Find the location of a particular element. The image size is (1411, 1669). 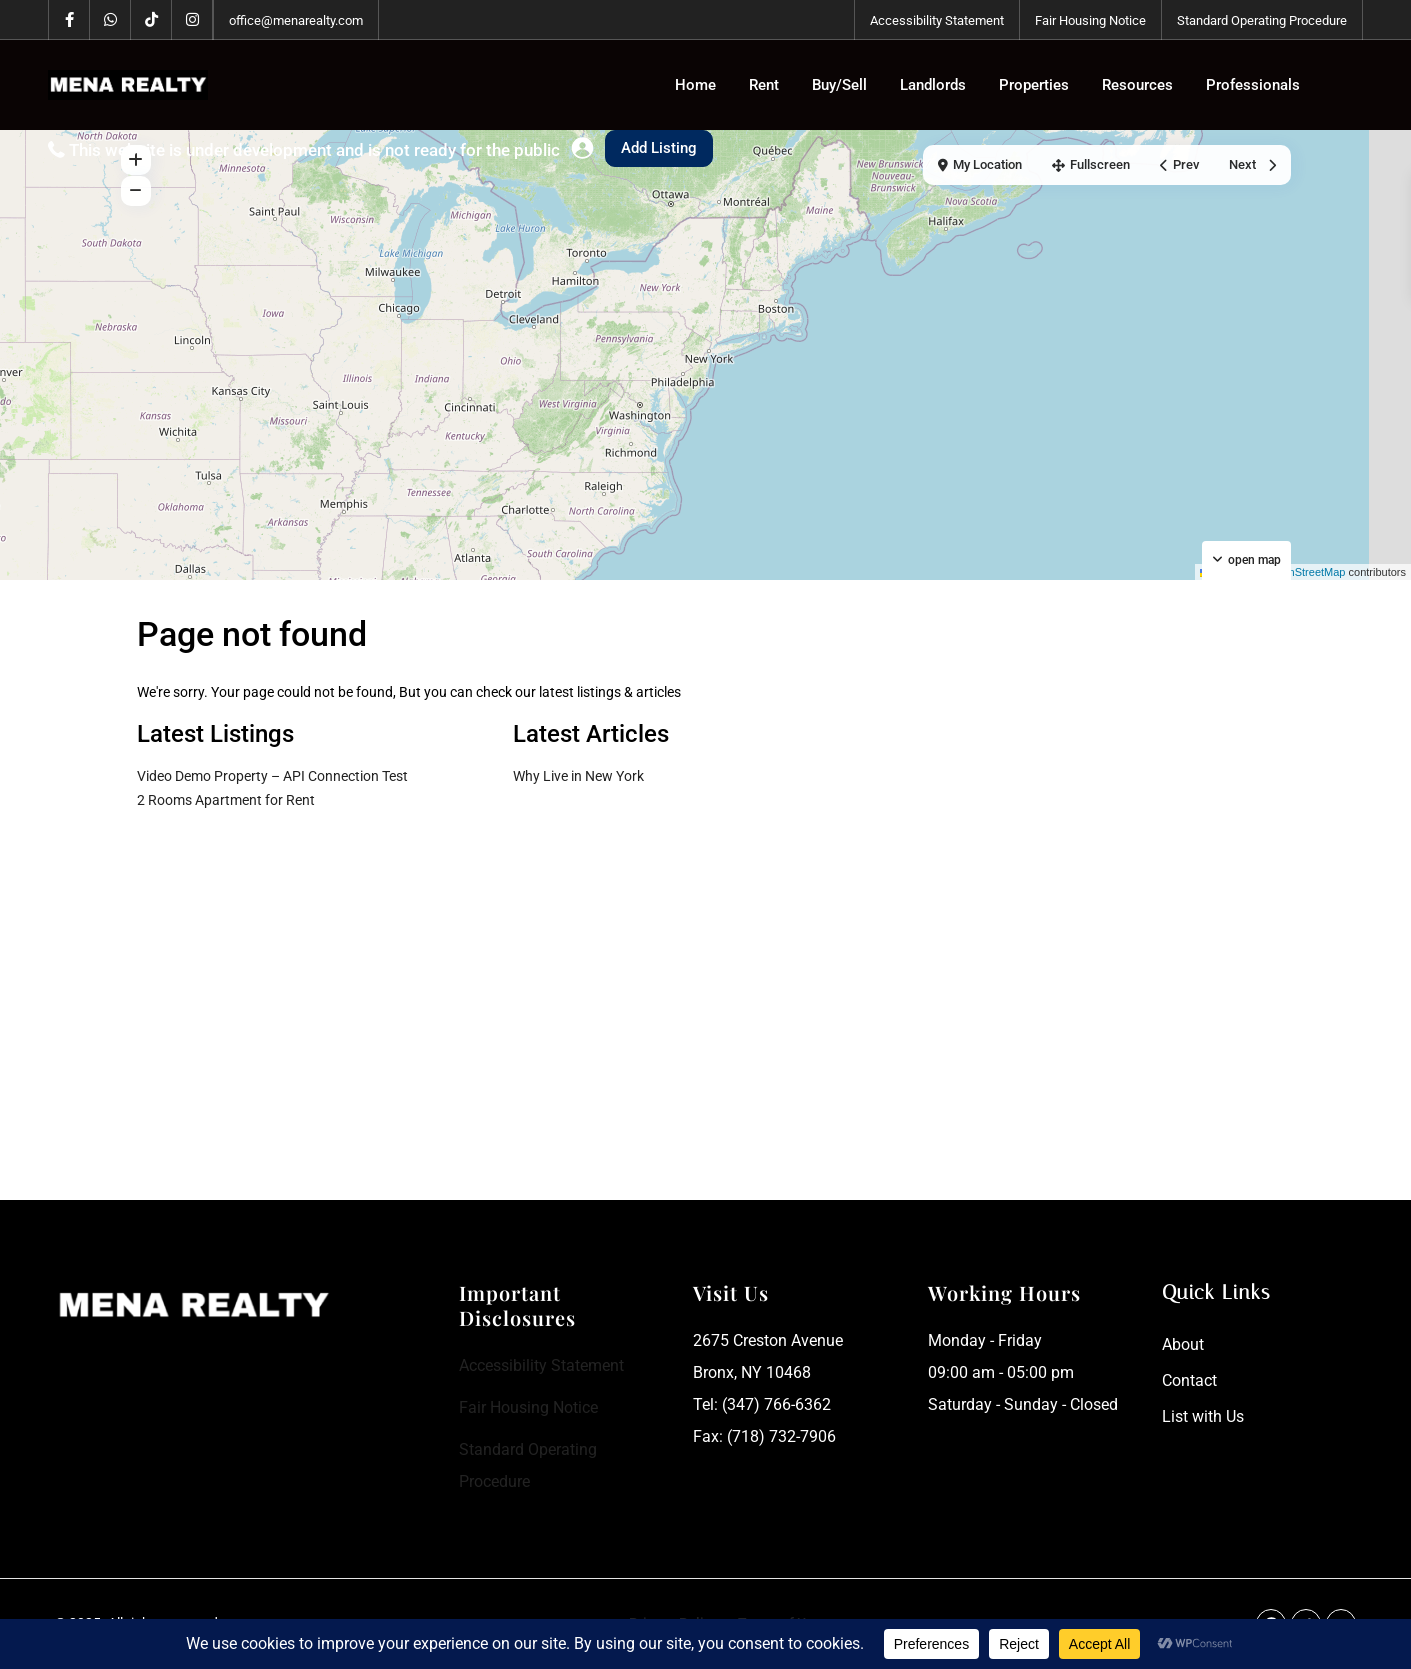

Home is located at coordinates (695, 85).